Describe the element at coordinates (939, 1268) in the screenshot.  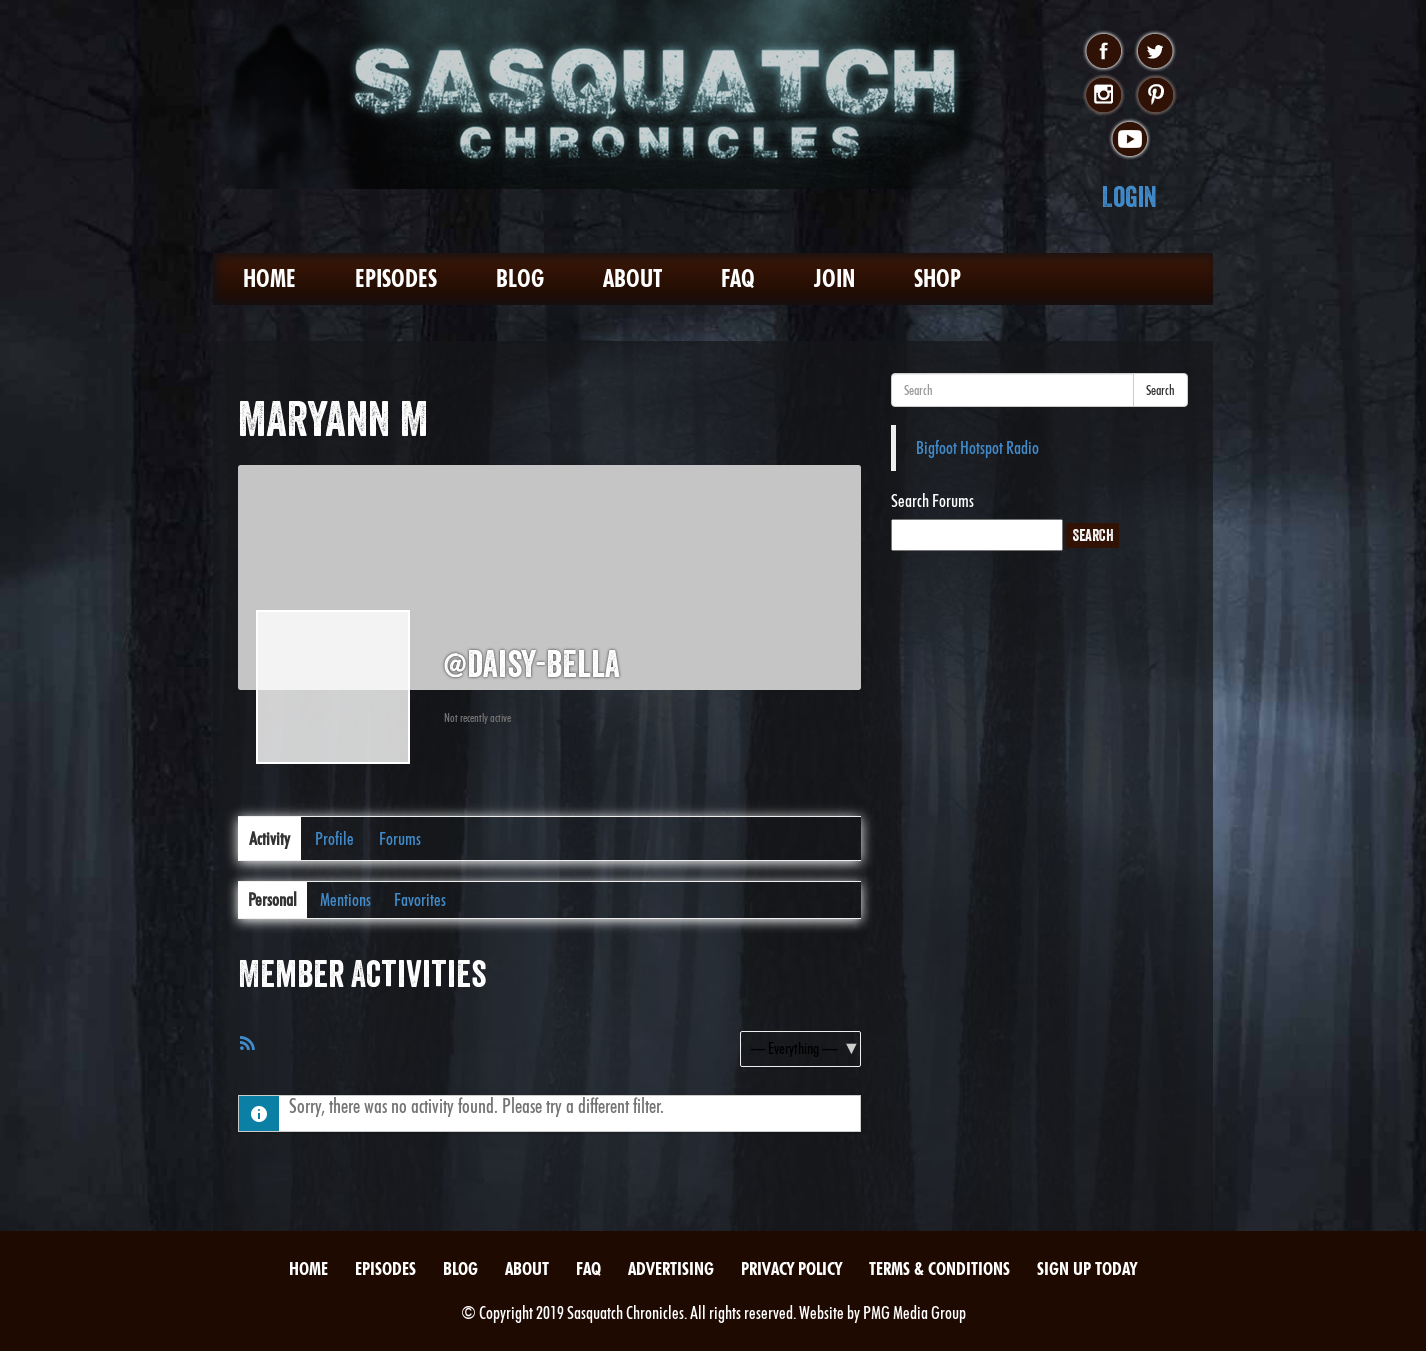
I see `Terms & Conditions` at that location.